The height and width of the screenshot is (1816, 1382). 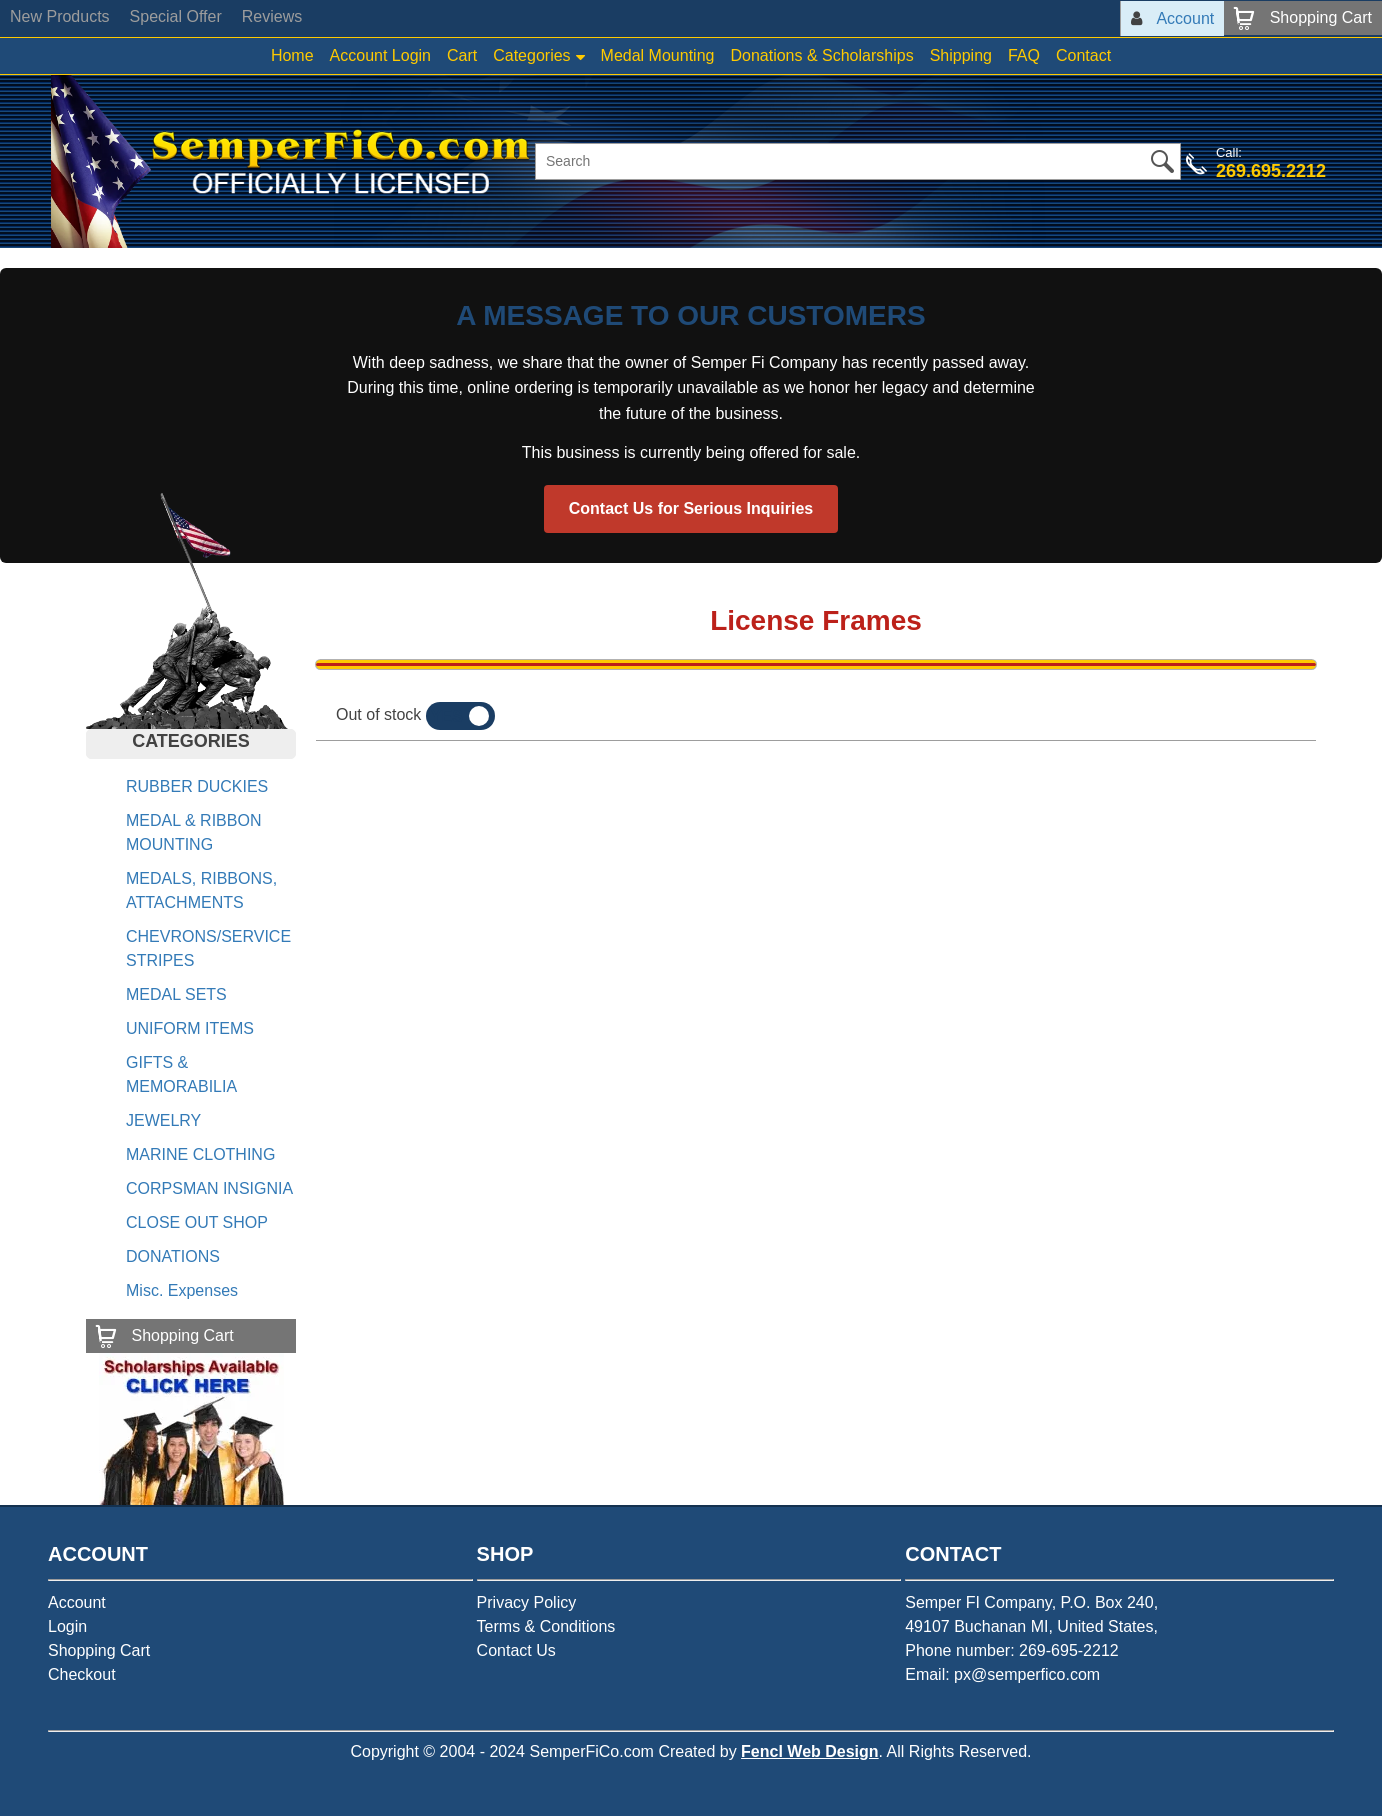 I want to click on Cart, so click(x=462, y=55).